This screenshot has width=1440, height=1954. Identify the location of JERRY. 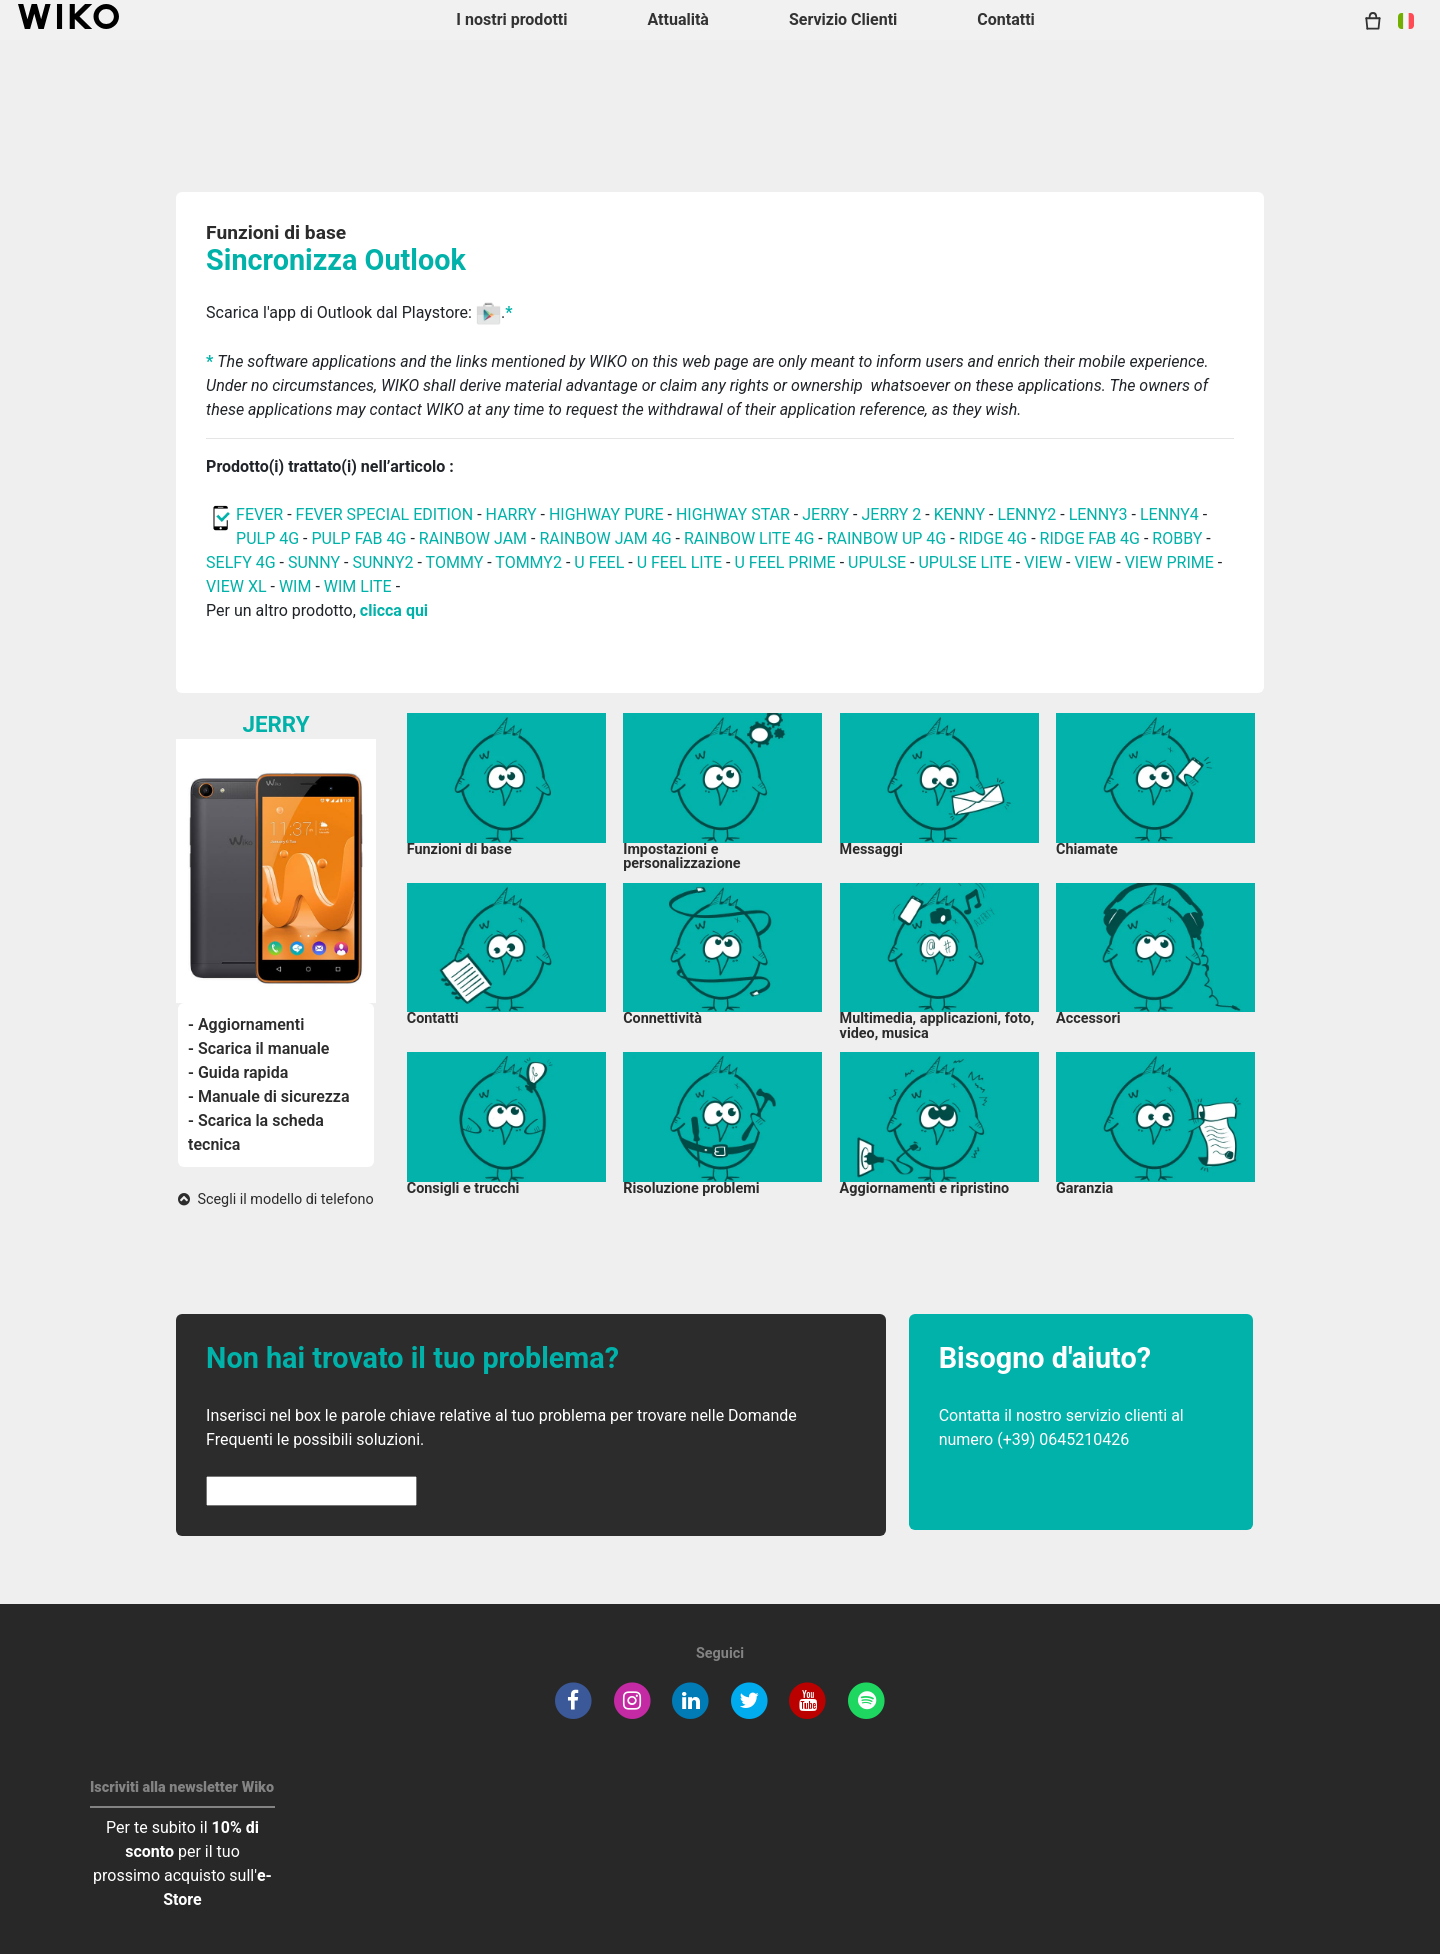
(825, 514).